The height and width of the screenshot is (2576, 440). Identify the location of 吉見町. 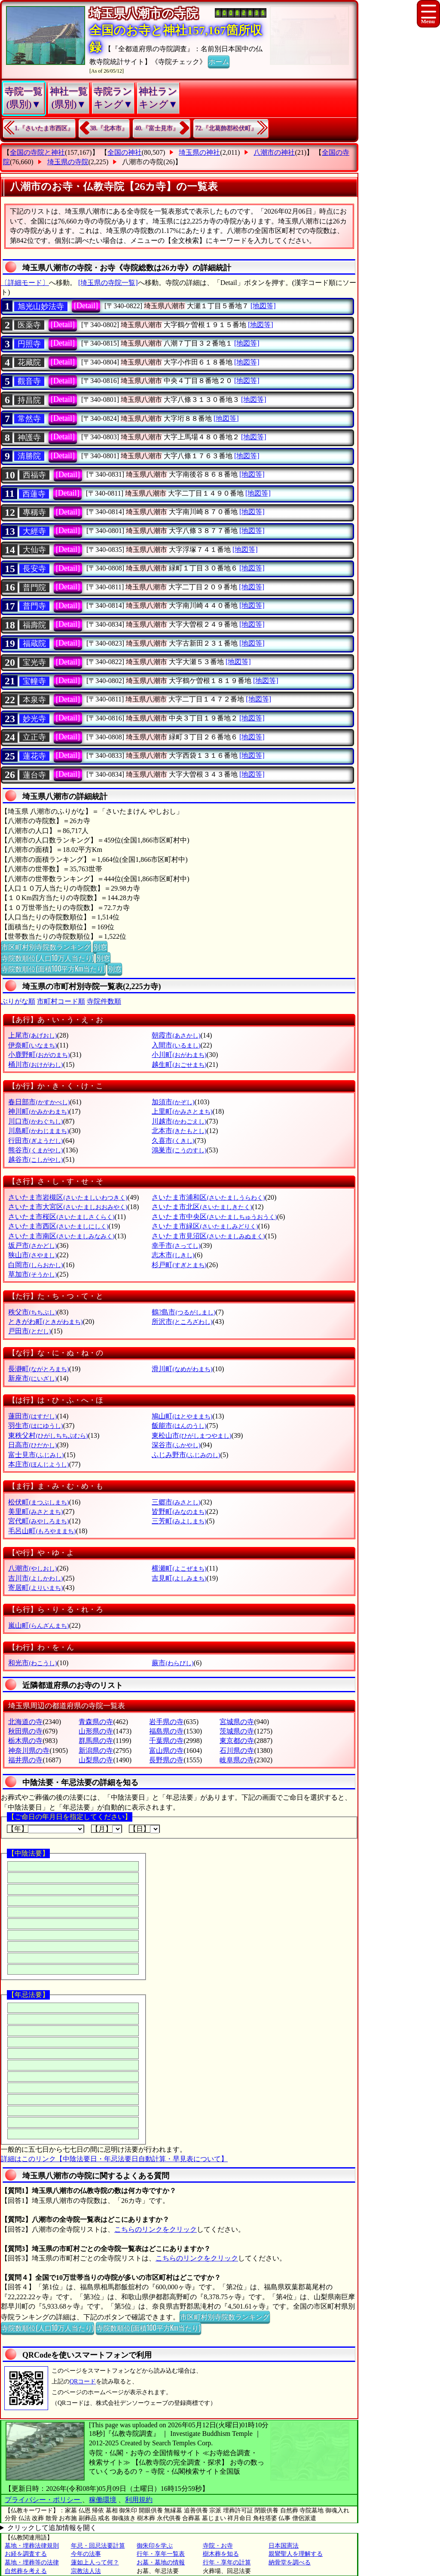
(179, 1578).